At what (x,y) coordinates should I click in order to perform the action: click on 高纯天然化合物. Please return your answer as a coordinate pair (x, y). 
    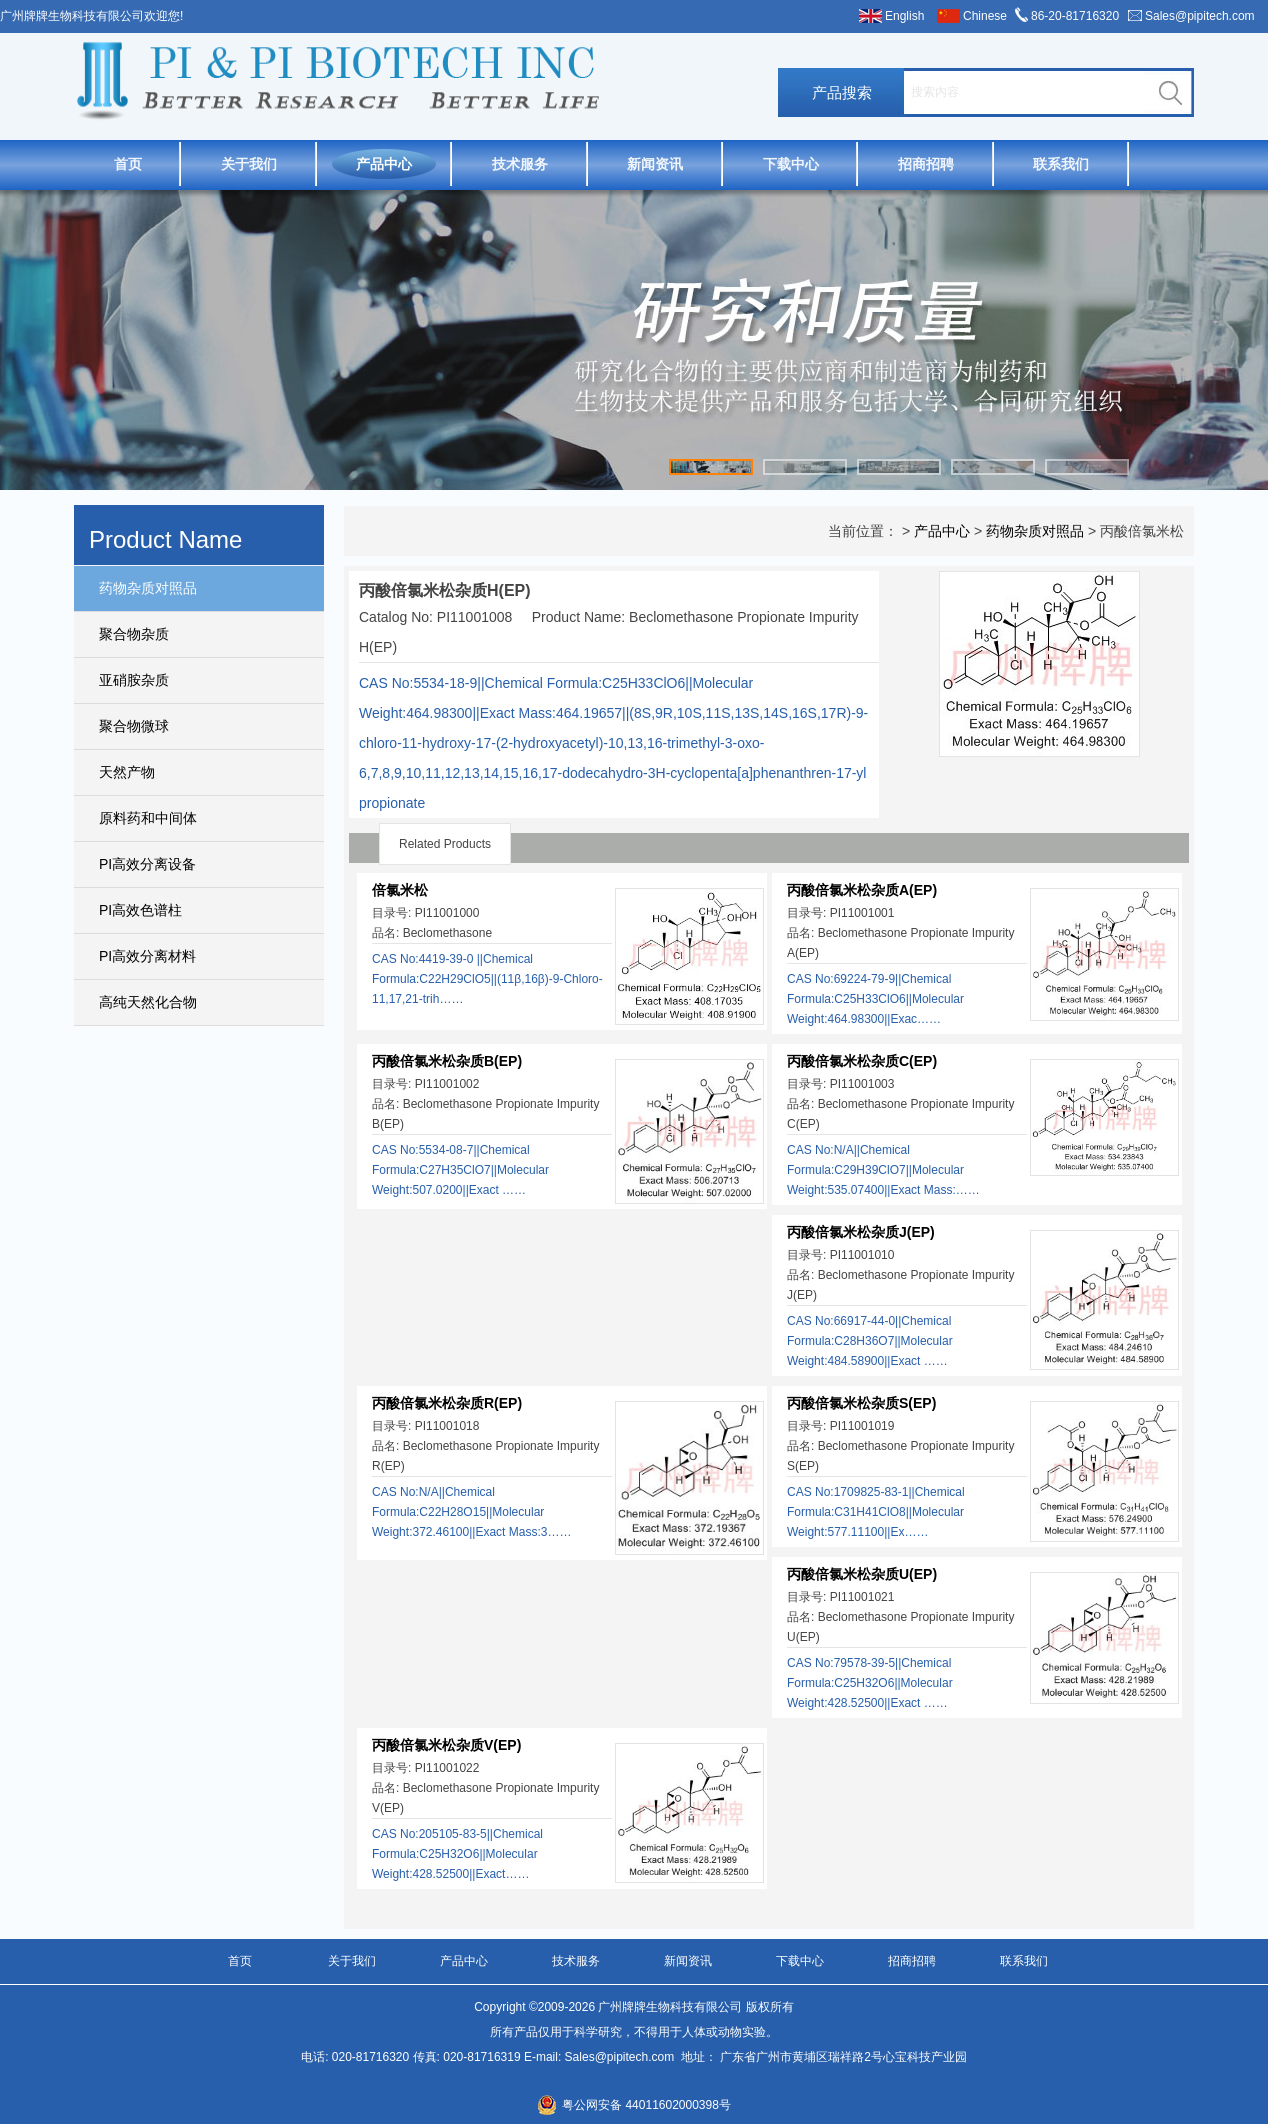
    Looking at the image, I should click on (148, 1002).